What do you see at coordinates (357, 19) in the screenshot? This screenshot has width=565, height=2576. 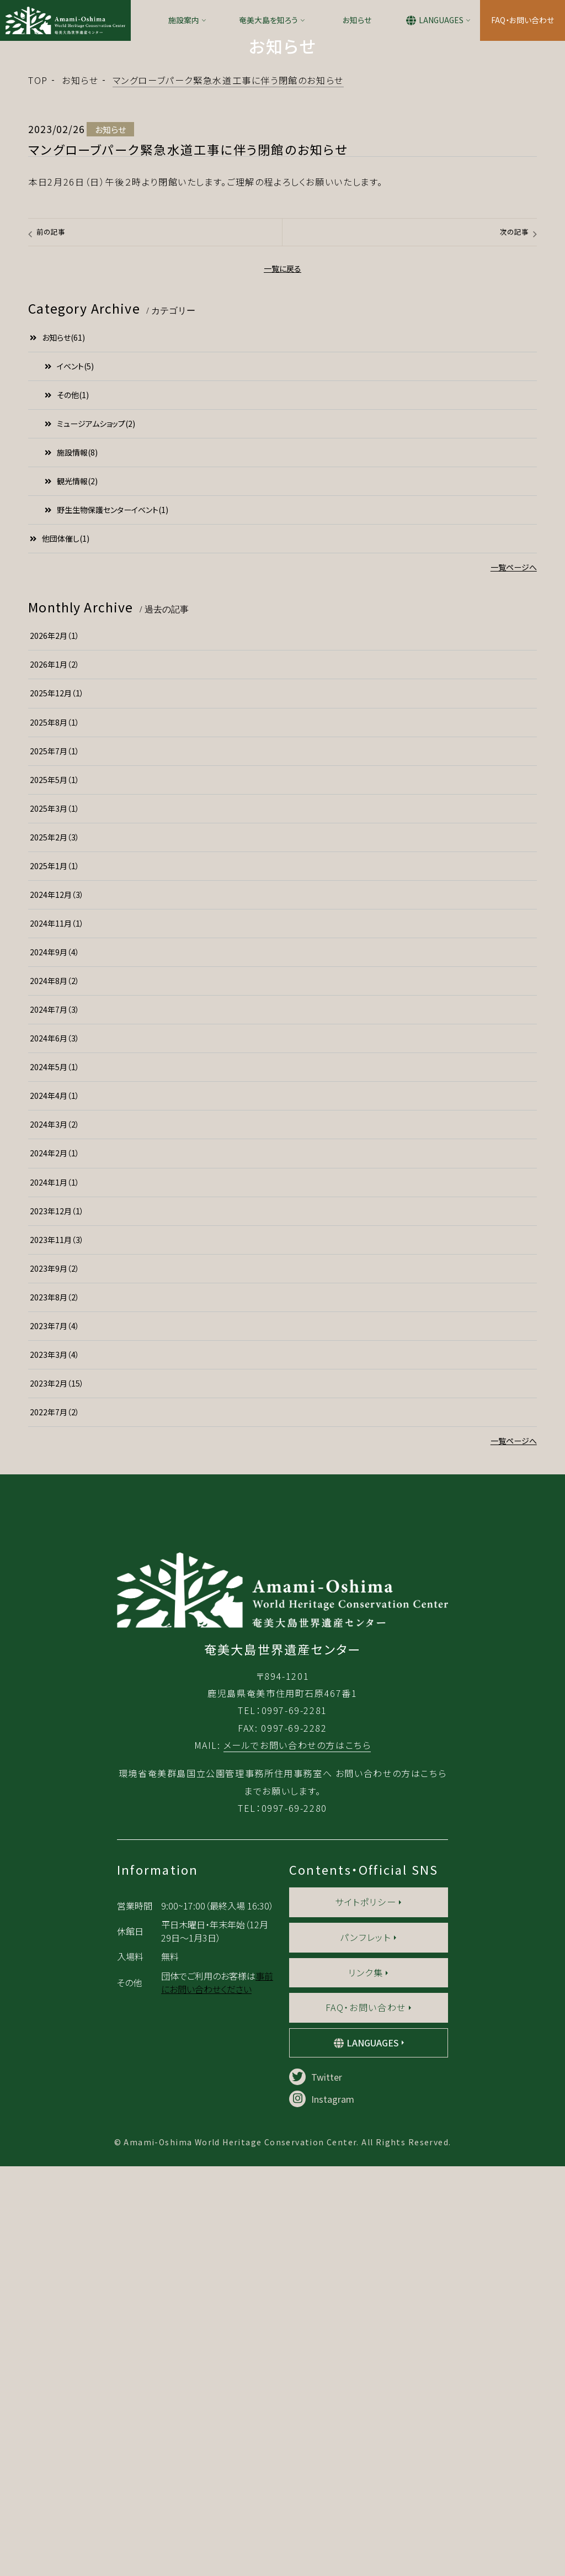 I see `お知らせ` at bounding box center [357, 19].